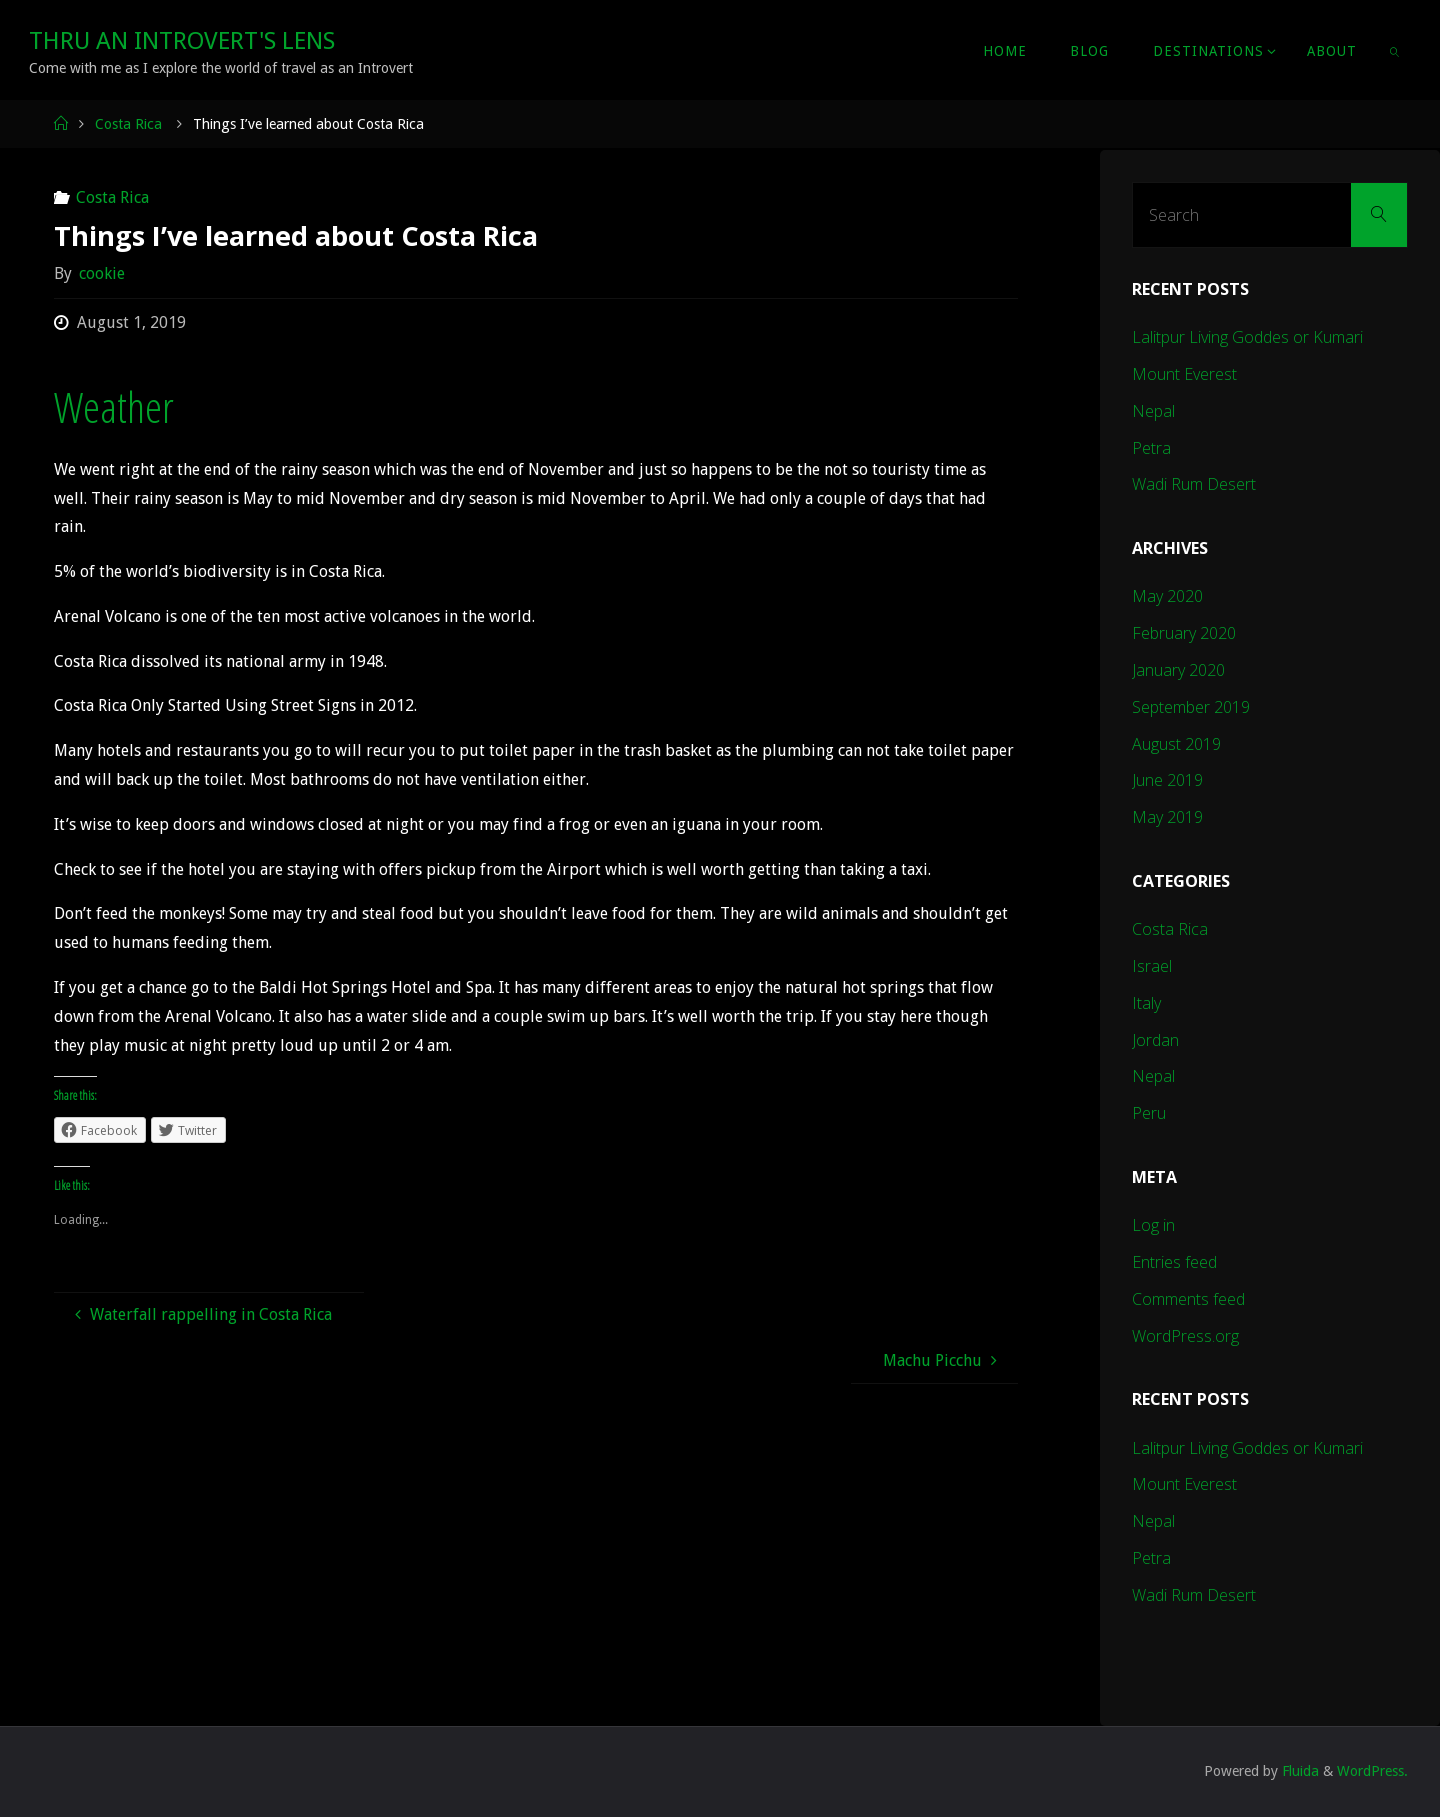  I want to click on Nepal, so click(1153, 411).